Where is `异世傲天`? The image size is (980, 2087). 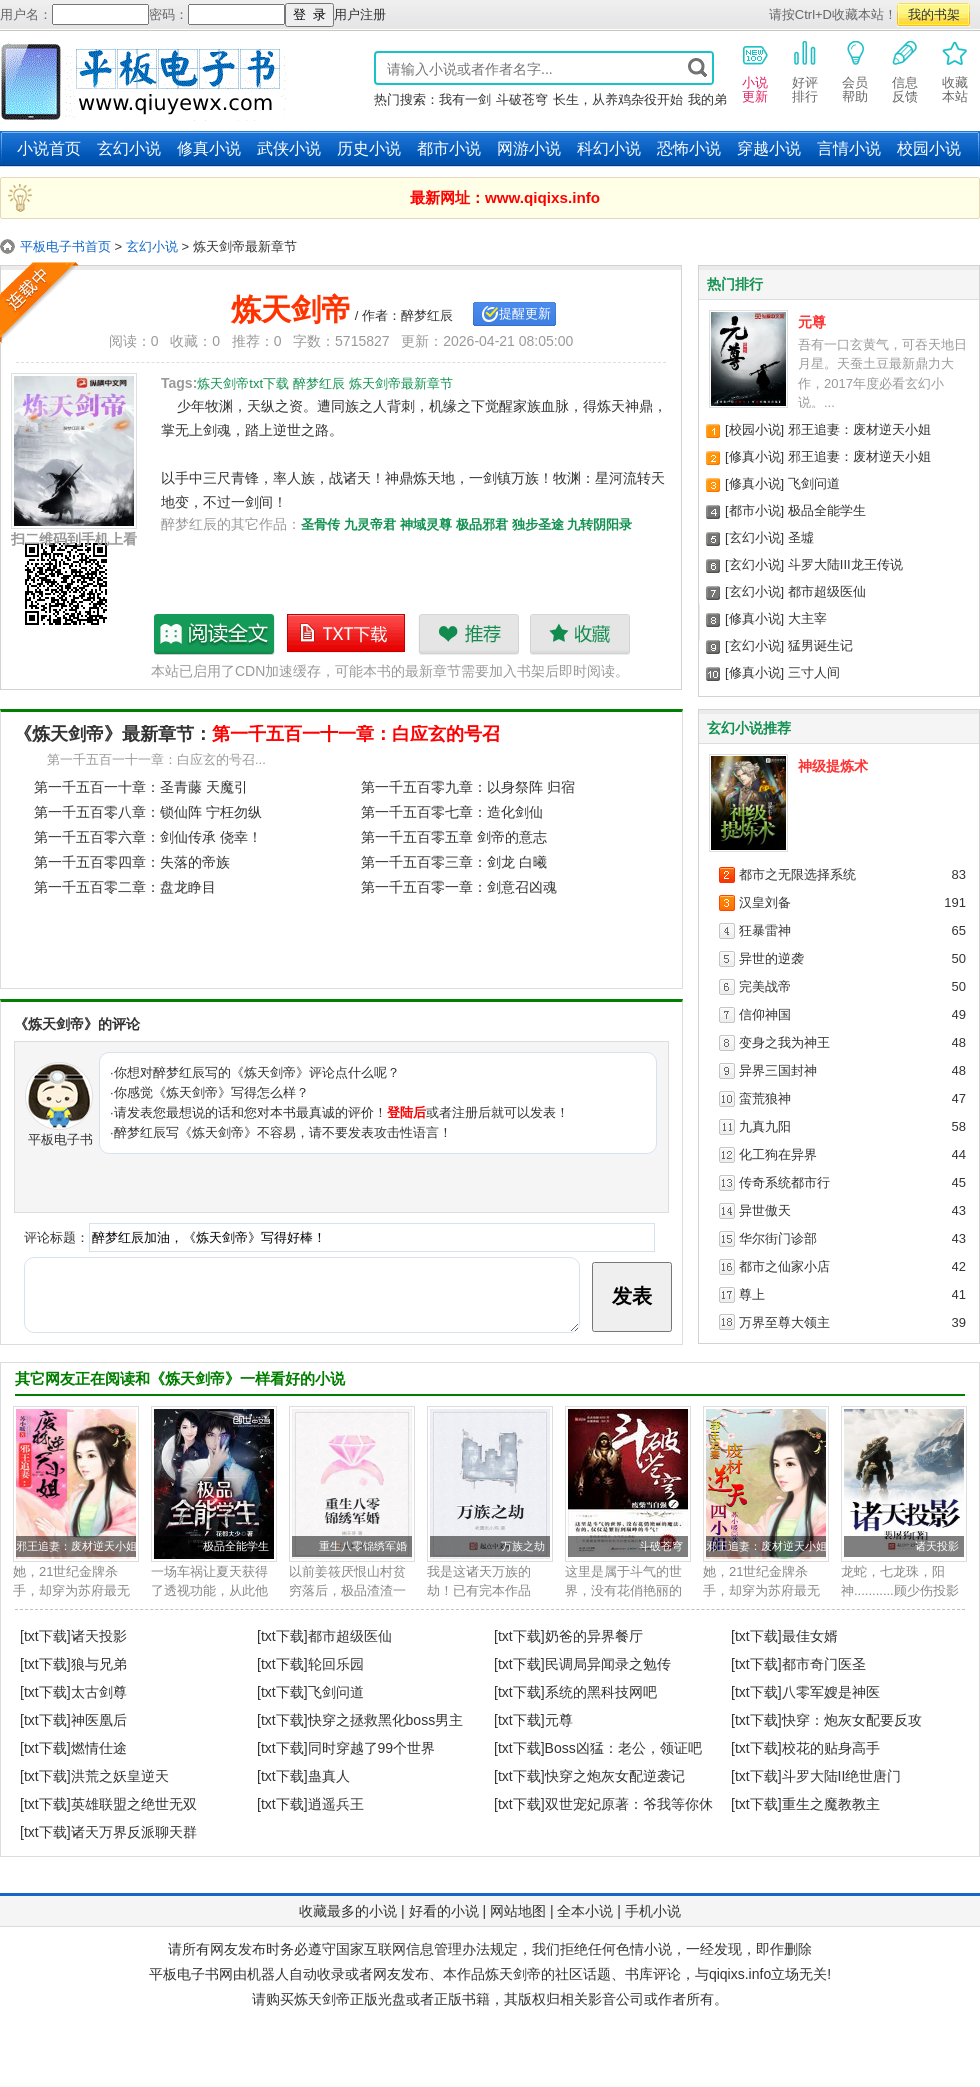
异世傲天 is located at coordinates (765, 1210).